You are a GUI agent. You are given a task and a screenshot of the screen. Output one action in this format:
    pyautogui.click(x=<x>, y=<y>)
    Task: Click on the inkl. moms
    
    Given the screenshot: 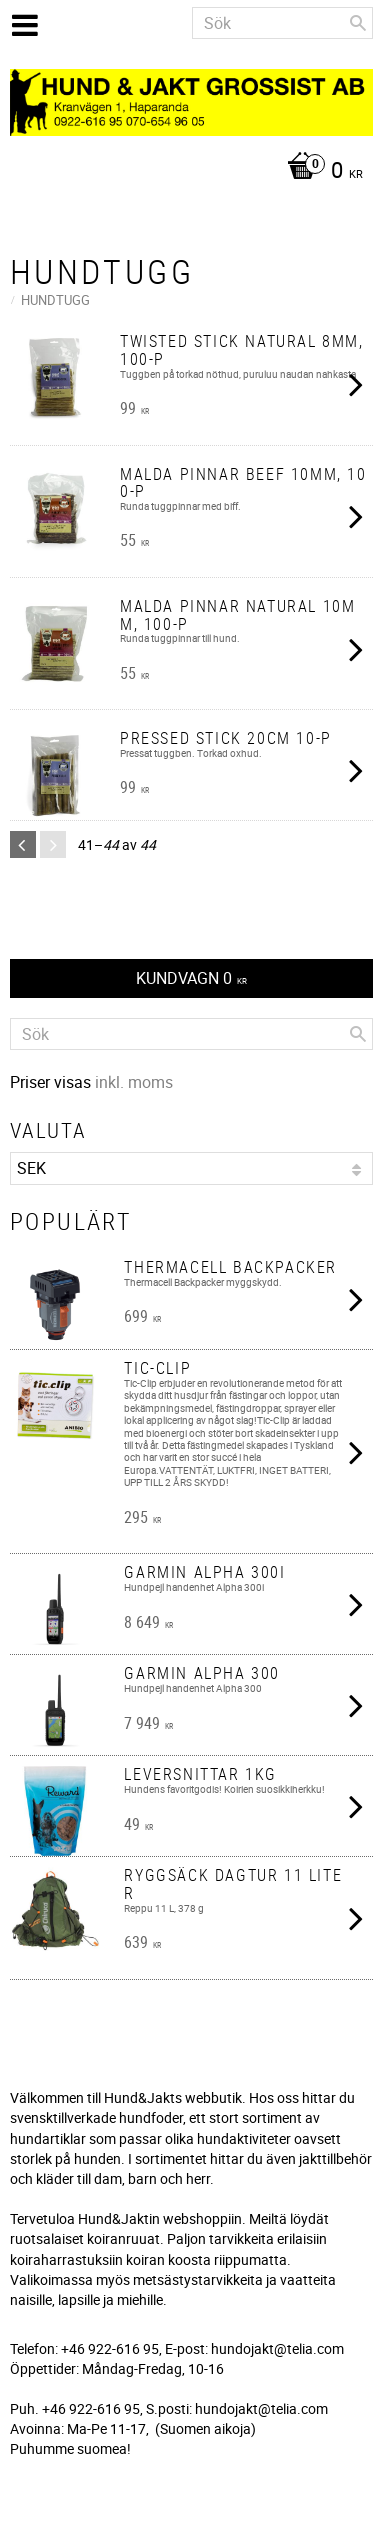 What is the action you would take?
    pyautogui.click(x=134, y=1082)
    